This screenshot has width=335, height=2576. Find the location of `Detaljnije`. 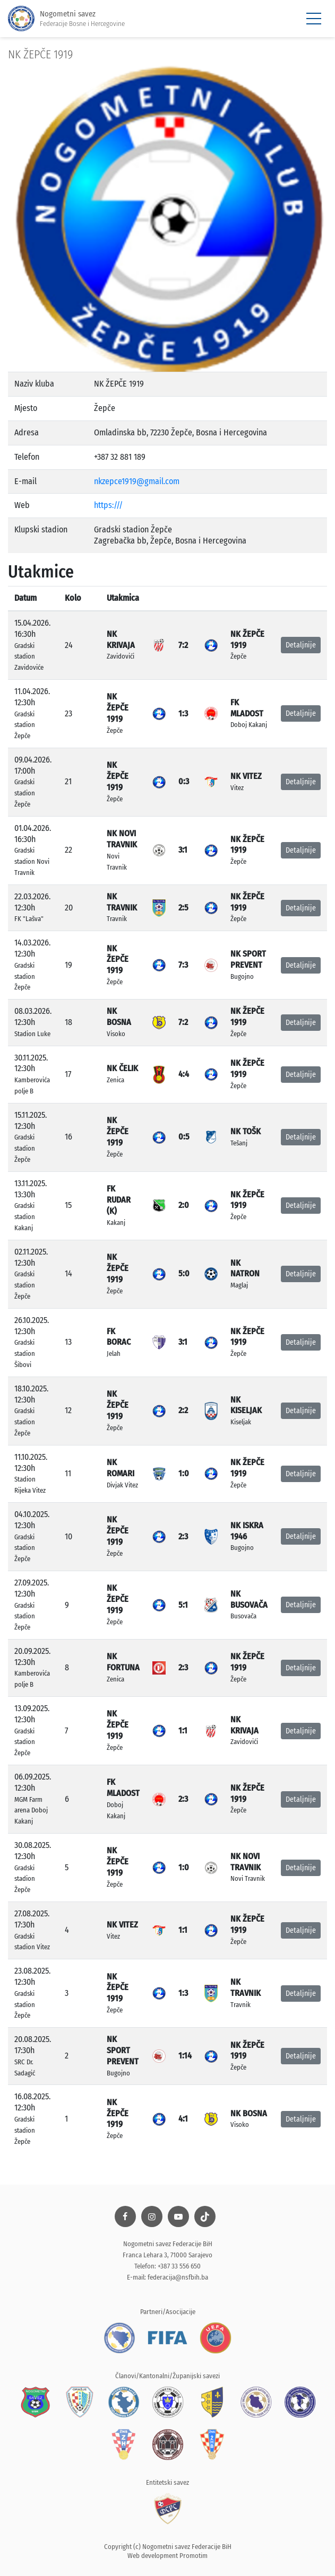

Detaljnije is located at coordinates (301, 645).